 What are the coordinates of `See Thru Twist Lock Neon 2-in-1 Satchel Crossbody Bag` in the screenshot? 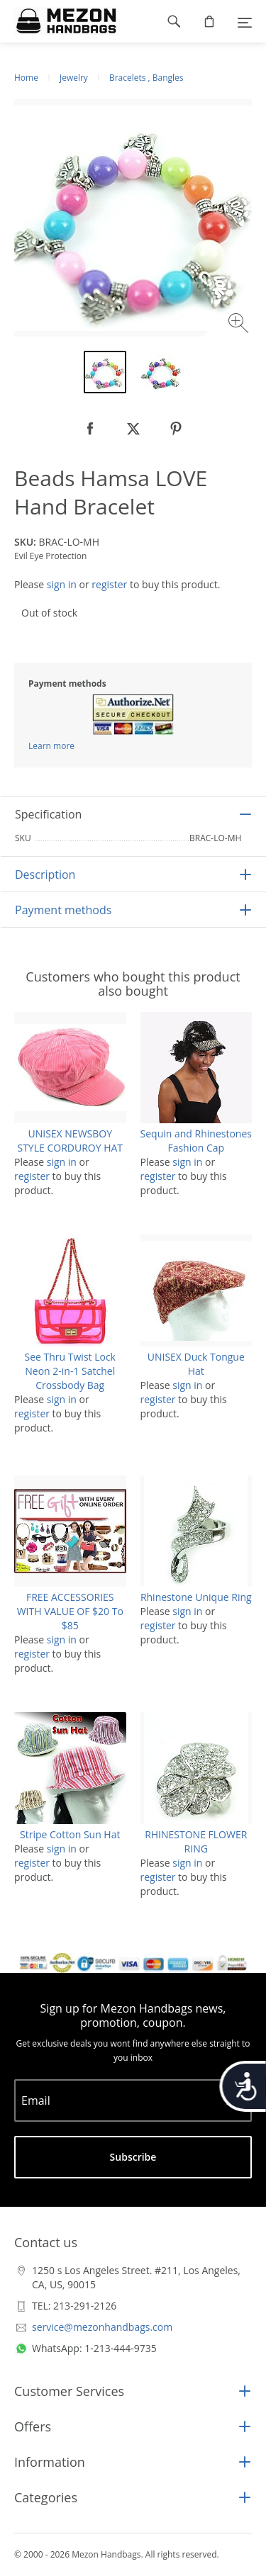 It's located at (70, 1371).